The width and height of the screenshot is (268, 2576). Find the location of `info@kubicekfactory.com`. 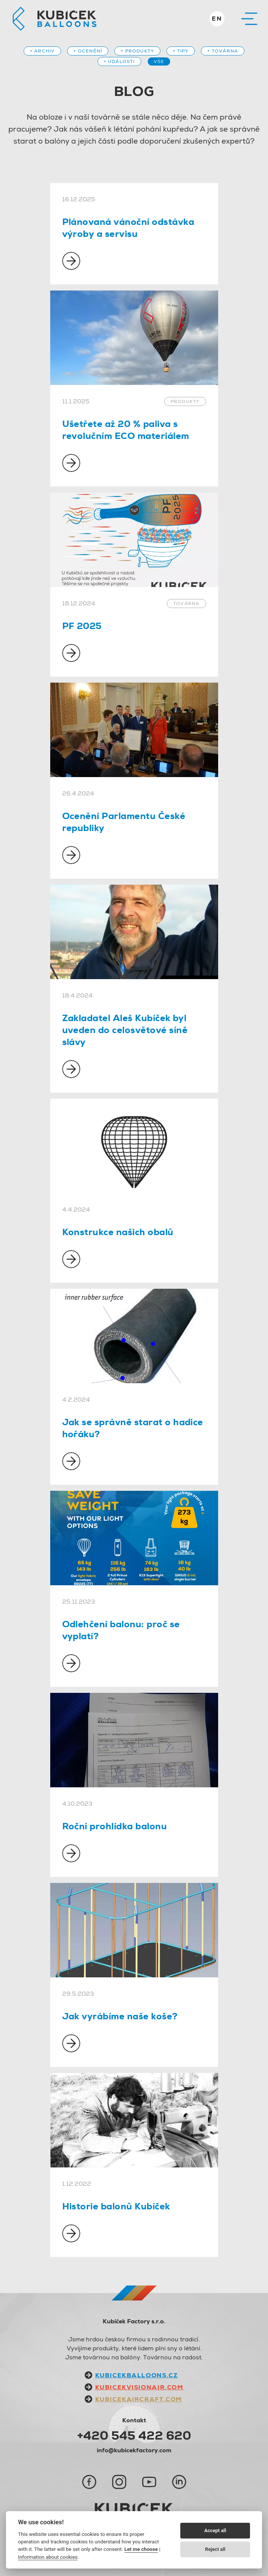

info@kubicekfactory.com is located at coordinates (134, 2450).